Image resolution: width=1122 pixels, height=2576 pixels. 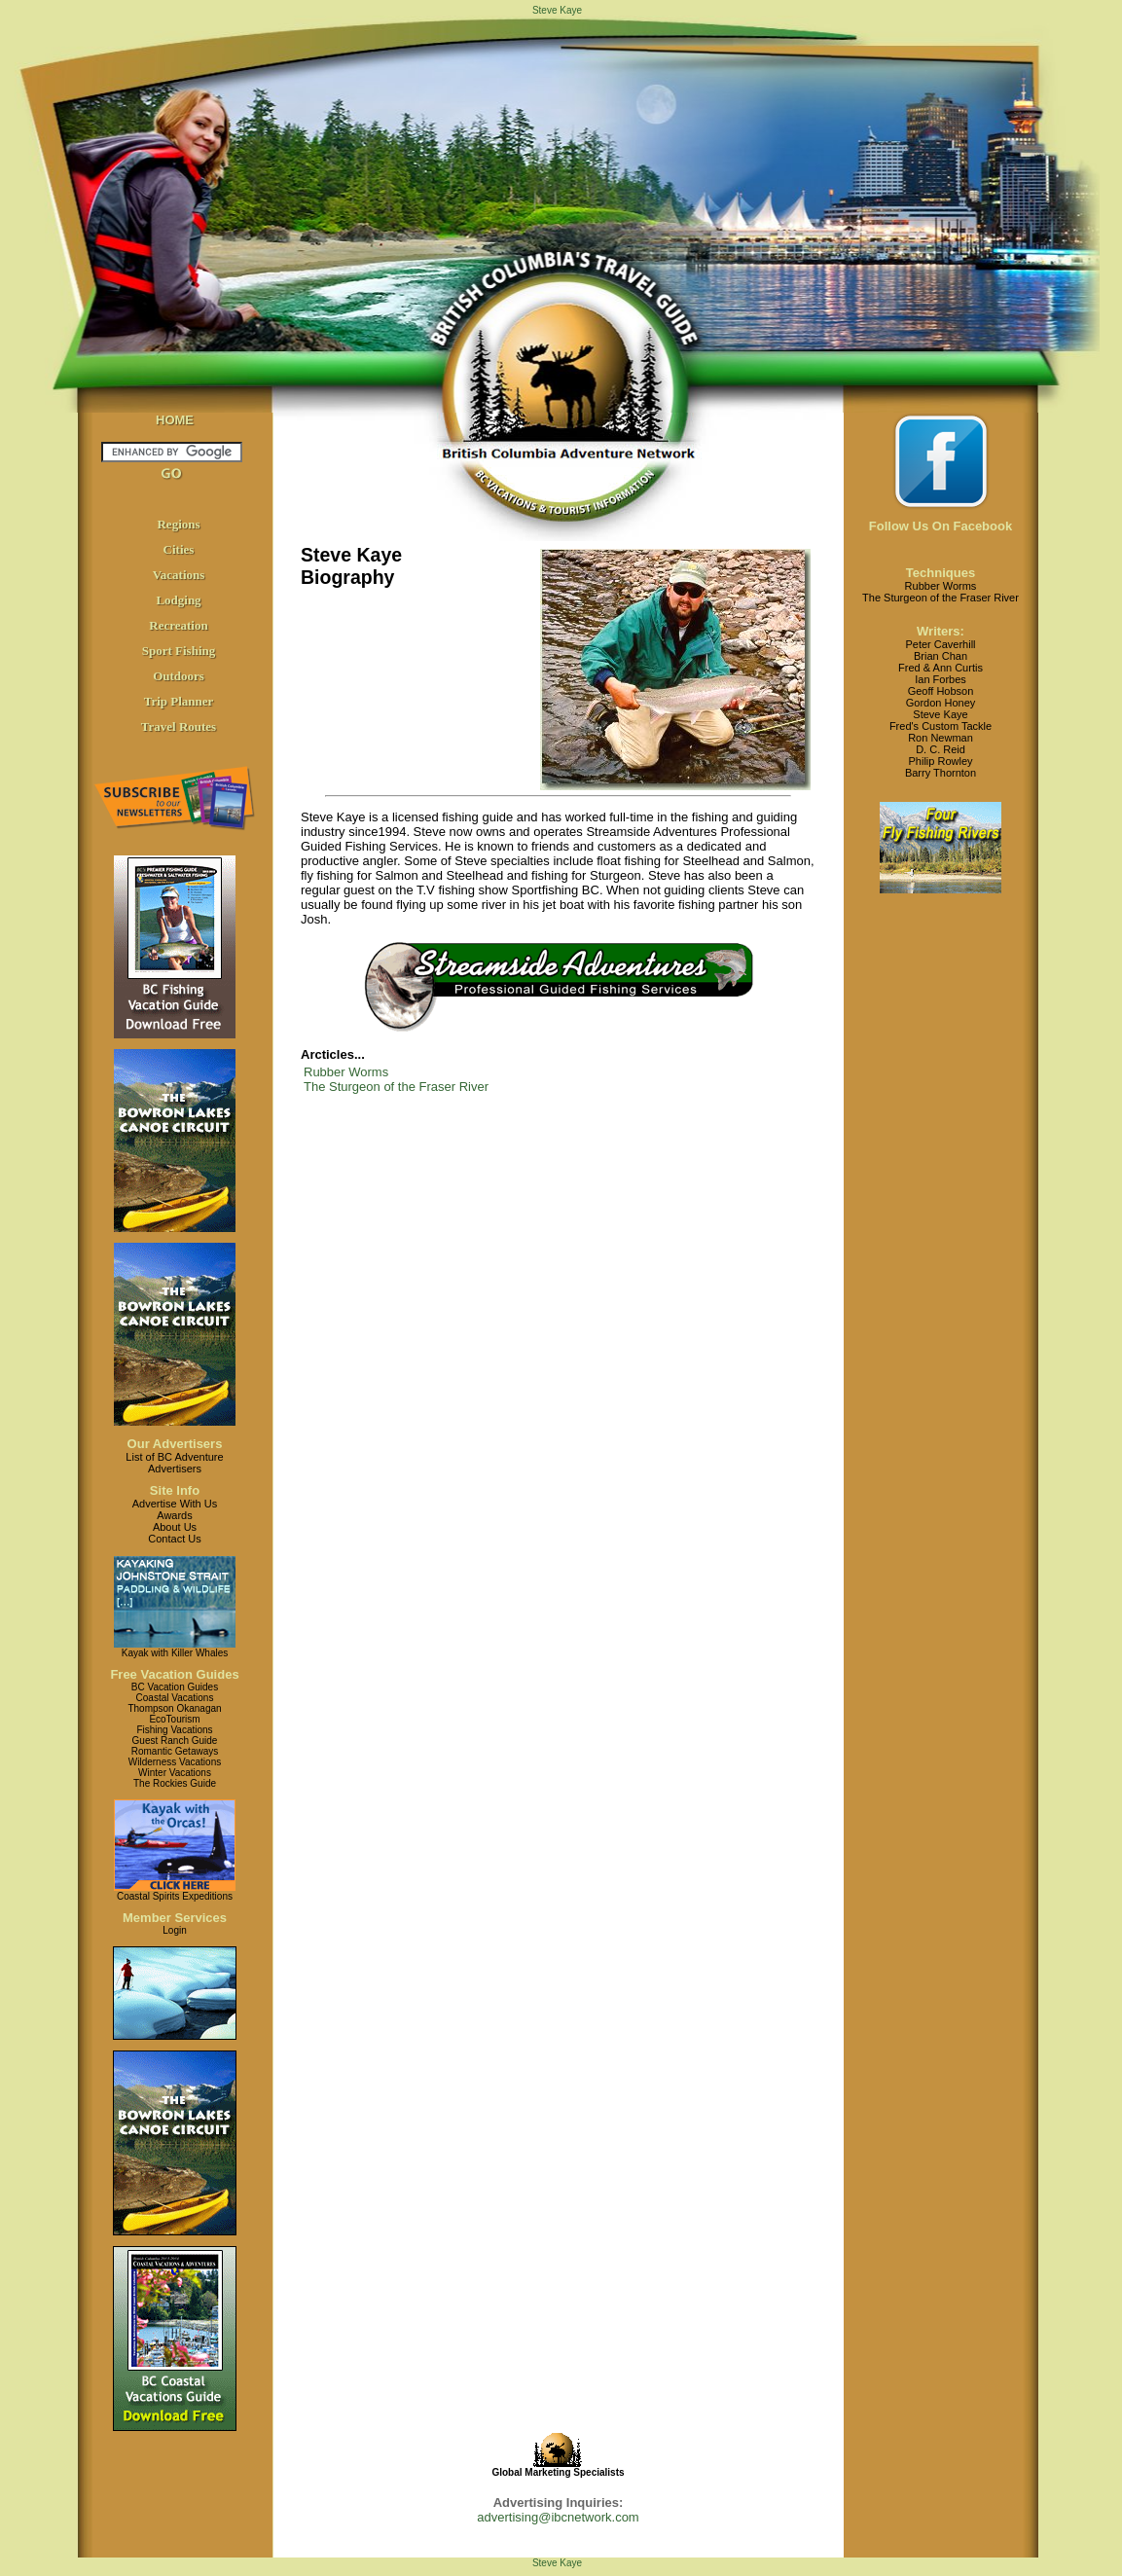 What do you see at coordinates (940, 656) in the screenshot?
I see `Brian Chan` at bounding box center [940, 656].